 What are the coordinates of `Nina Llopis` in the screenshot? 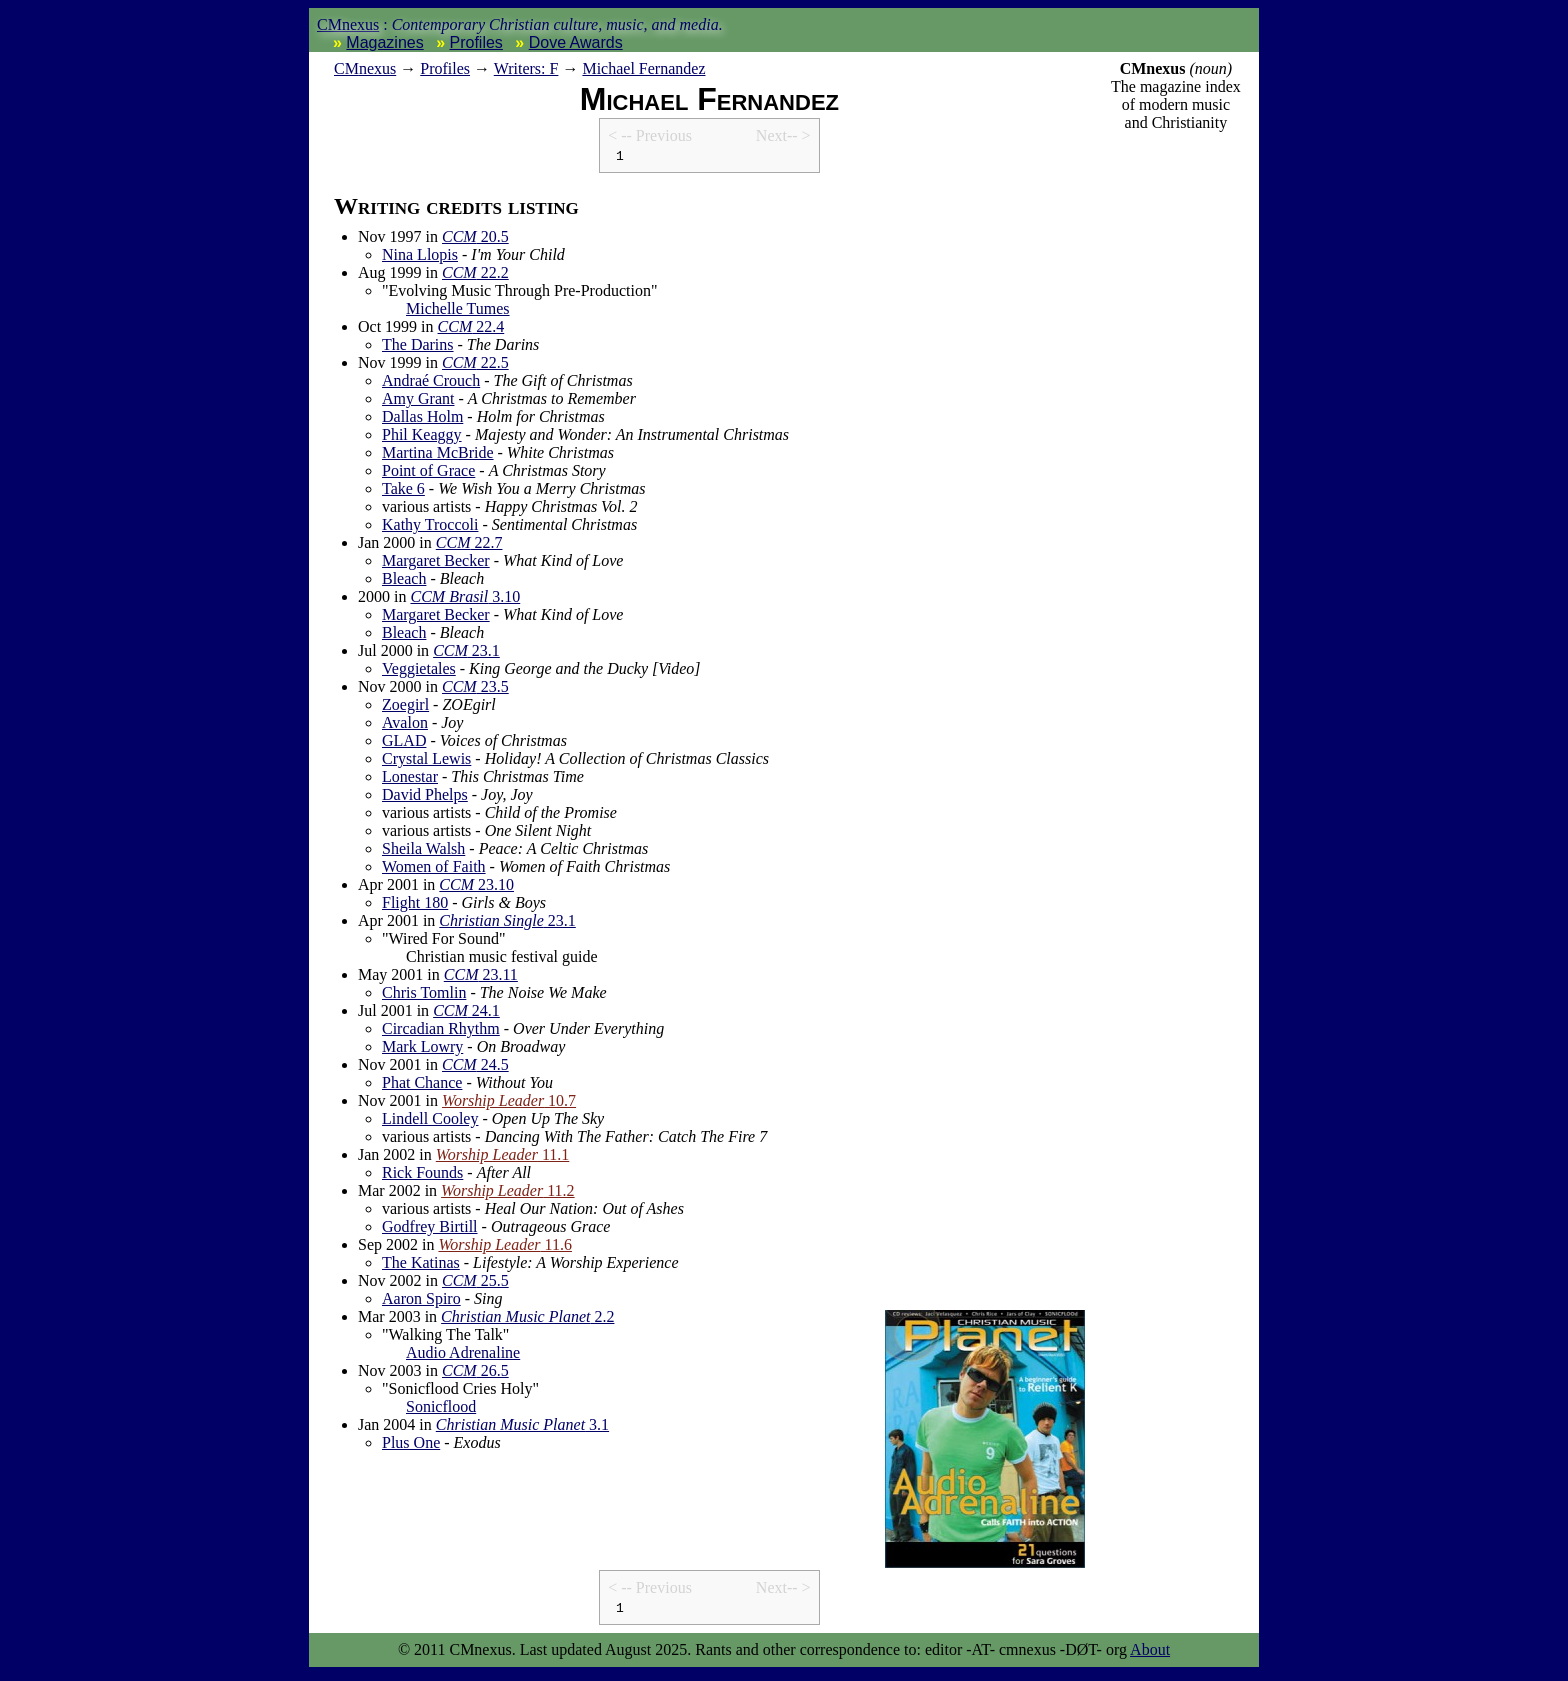 It's located at (420, 257).